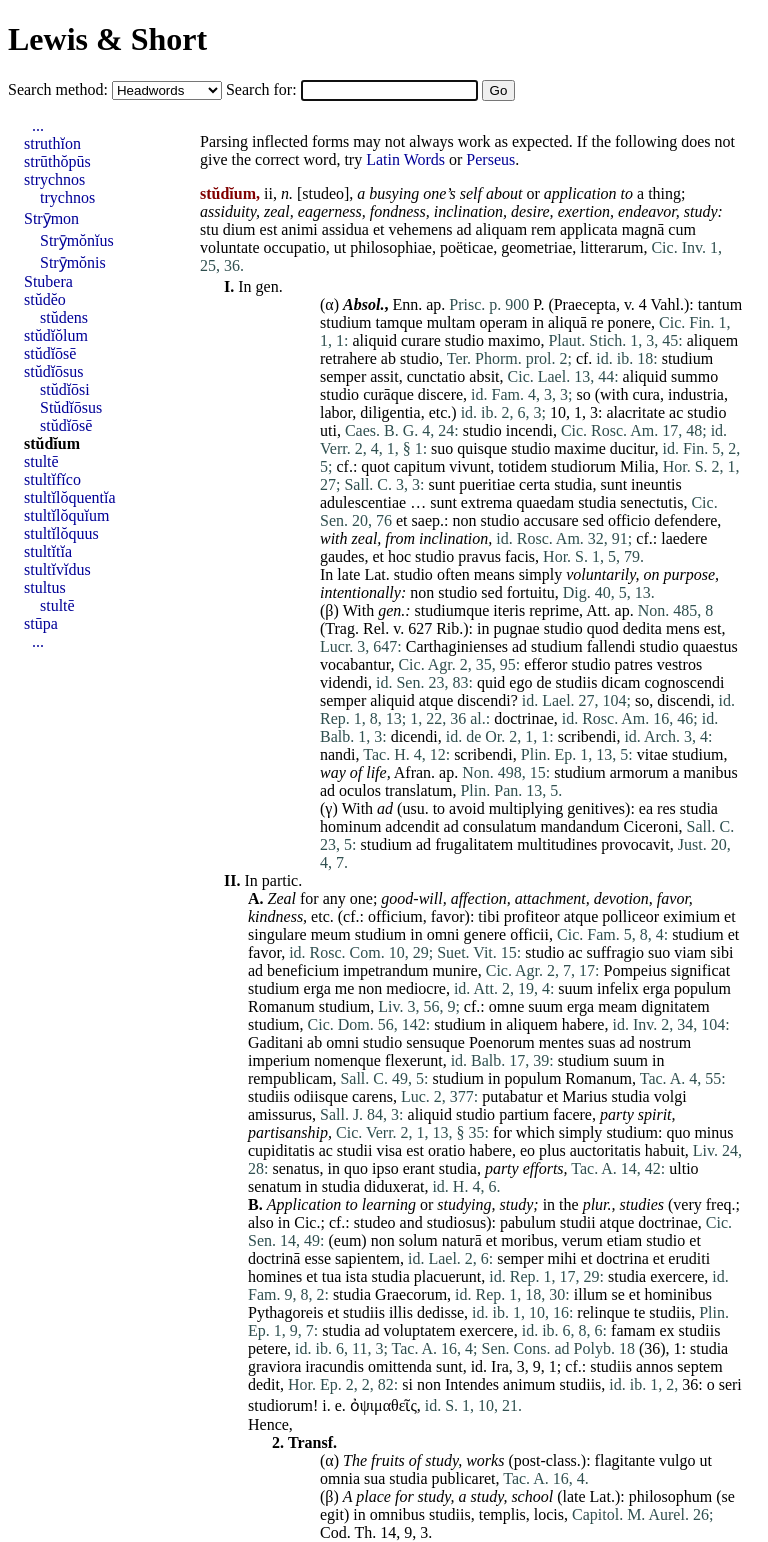 This screenshot has height=1542, width=768. What do you see at coordinates (372, 1096) in the screenshot?
I see `carens` at bounding box center [372, 1096].